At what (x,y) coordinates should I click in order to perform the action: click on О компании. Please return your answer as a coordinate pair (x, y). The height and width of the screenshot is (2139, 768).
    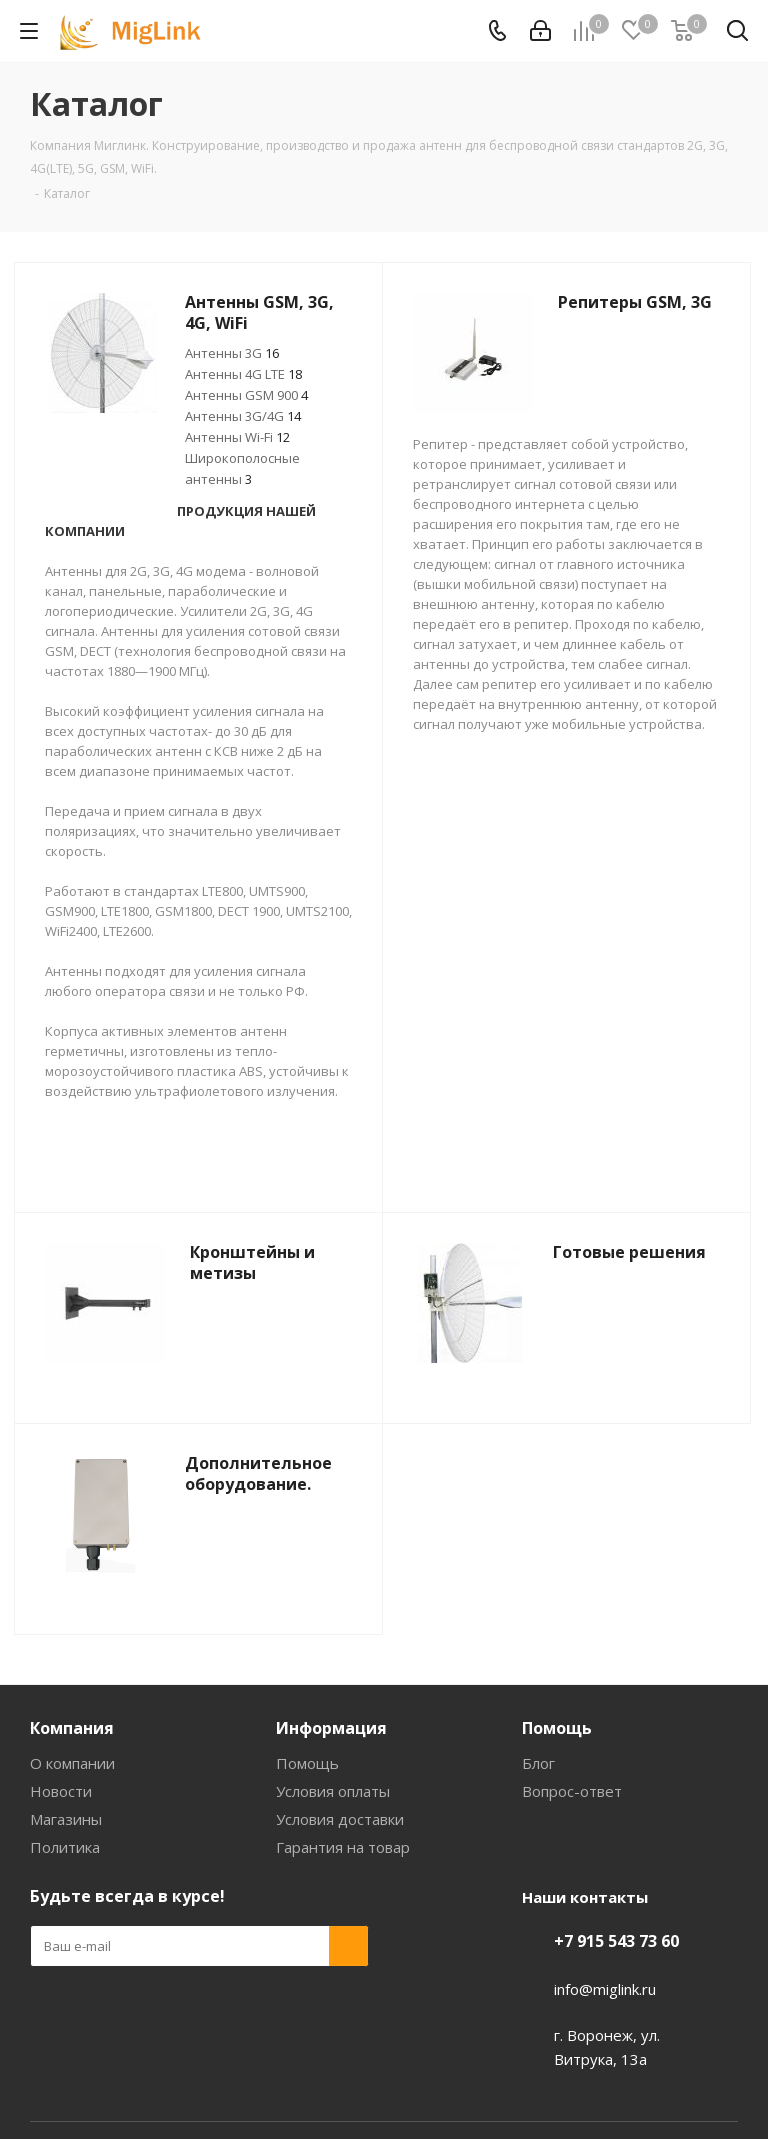
    Looking at the image, I should click on (72, 1763).